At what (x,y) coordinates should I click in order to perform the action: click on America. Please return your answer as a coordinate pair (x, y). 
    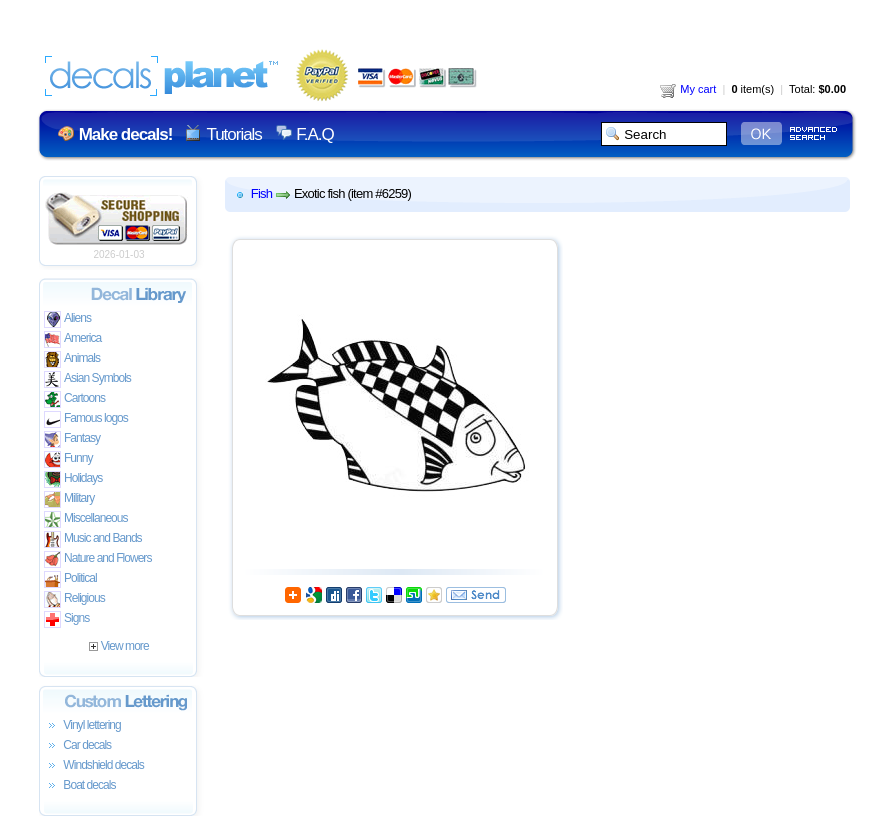
    Looking at the image, I should click on (72, 339).